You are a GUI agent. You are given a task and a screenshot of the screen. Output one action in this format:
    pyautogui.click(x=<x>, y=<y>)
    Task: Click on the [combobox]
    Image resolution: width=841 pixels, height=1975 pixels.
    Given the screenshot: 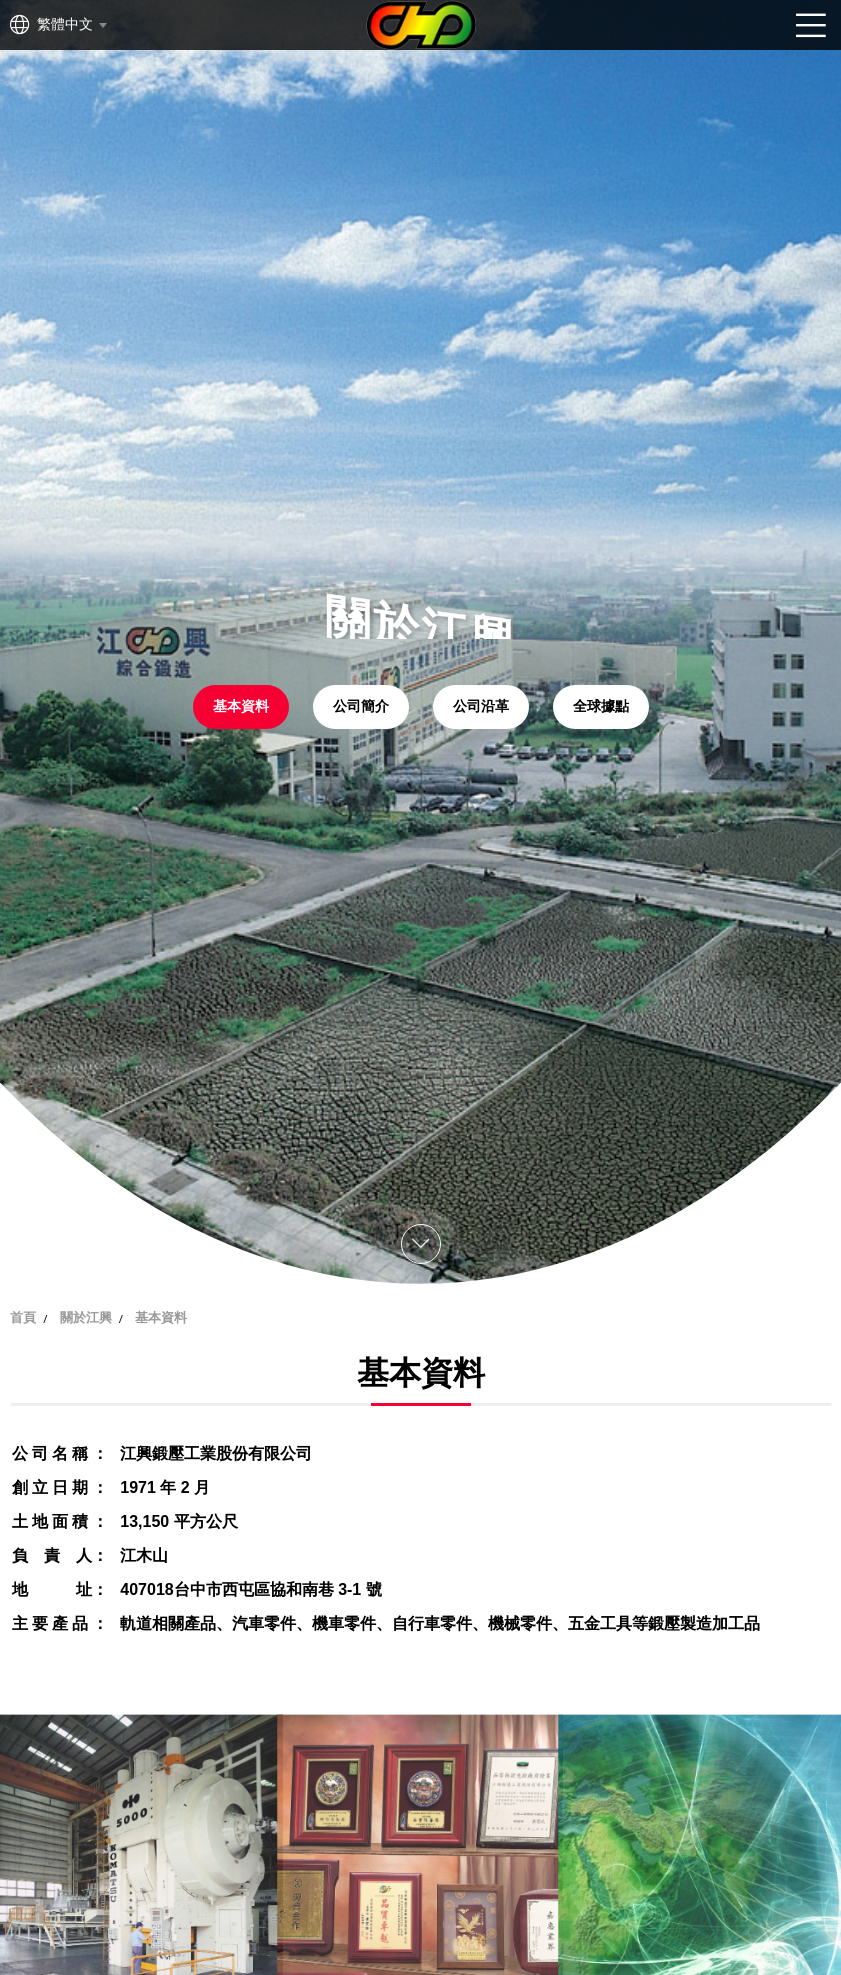 What is the action you would take?
    pyautogui.click(x=71, y=25)
    